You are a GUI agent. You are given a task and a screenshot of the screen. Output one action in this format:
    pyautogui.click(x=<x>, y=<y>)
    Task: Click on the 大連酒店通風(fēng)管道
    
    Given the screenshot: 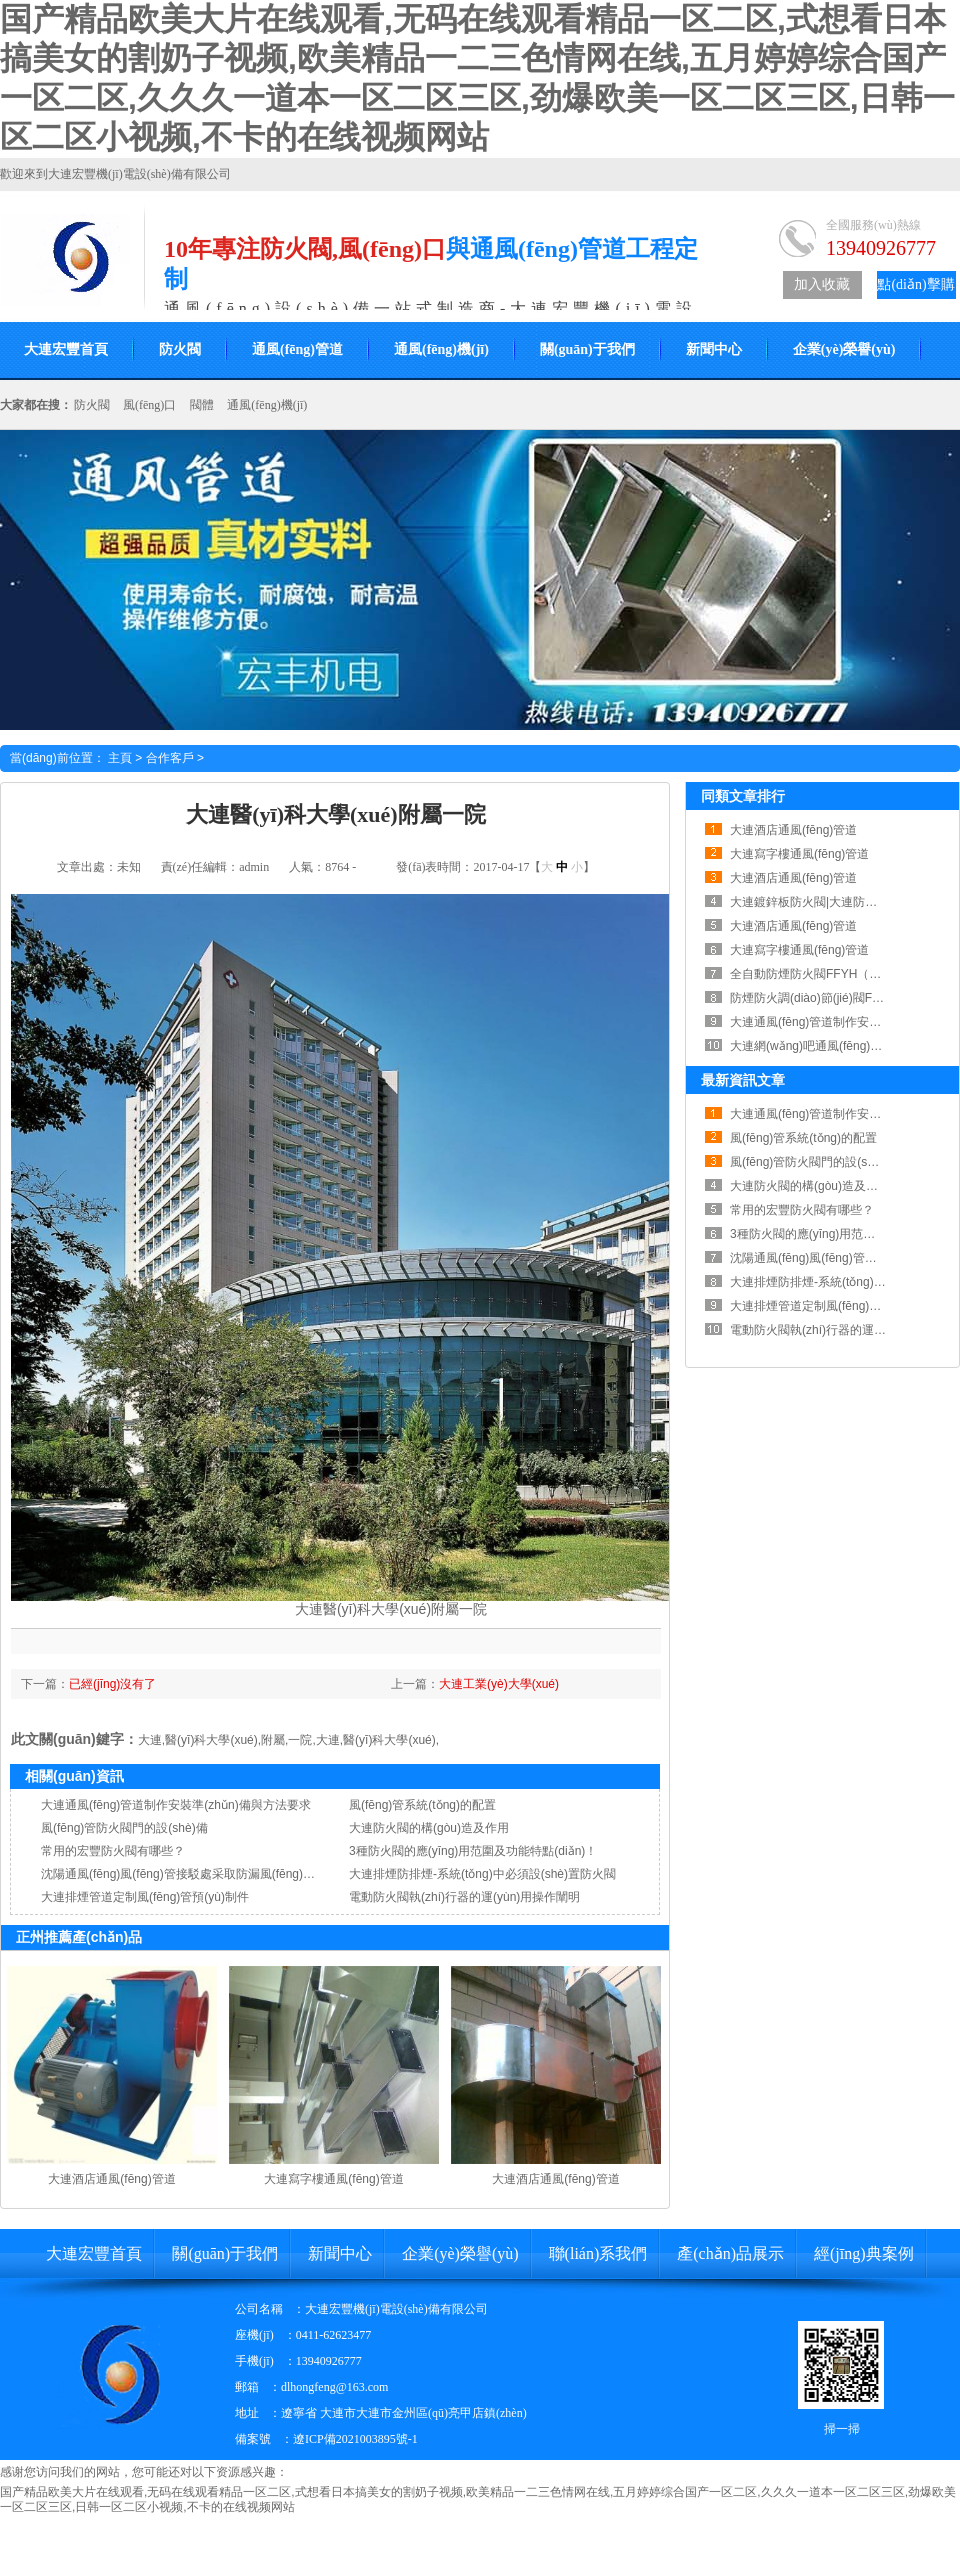 What is the action you would take?
    pyautogui.click(x=111, y=2179)
    